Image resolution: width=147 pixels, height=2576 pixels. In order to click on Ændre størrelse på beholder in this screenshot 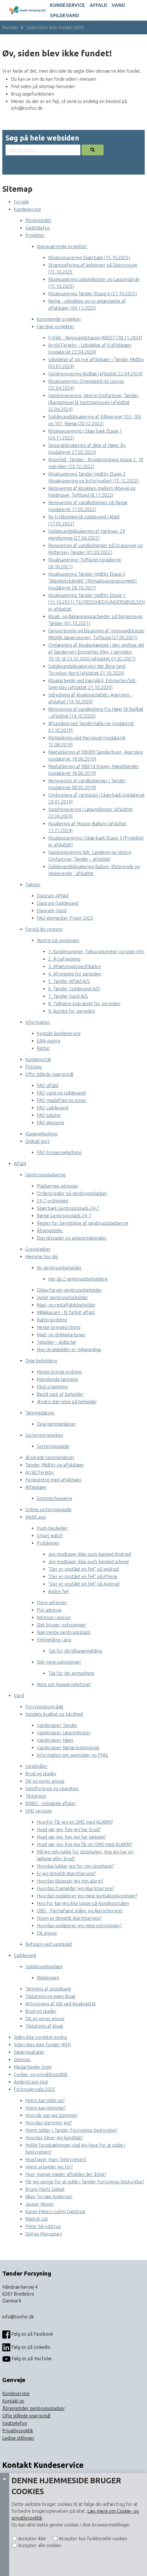, I will do `click(67, 1401)`.